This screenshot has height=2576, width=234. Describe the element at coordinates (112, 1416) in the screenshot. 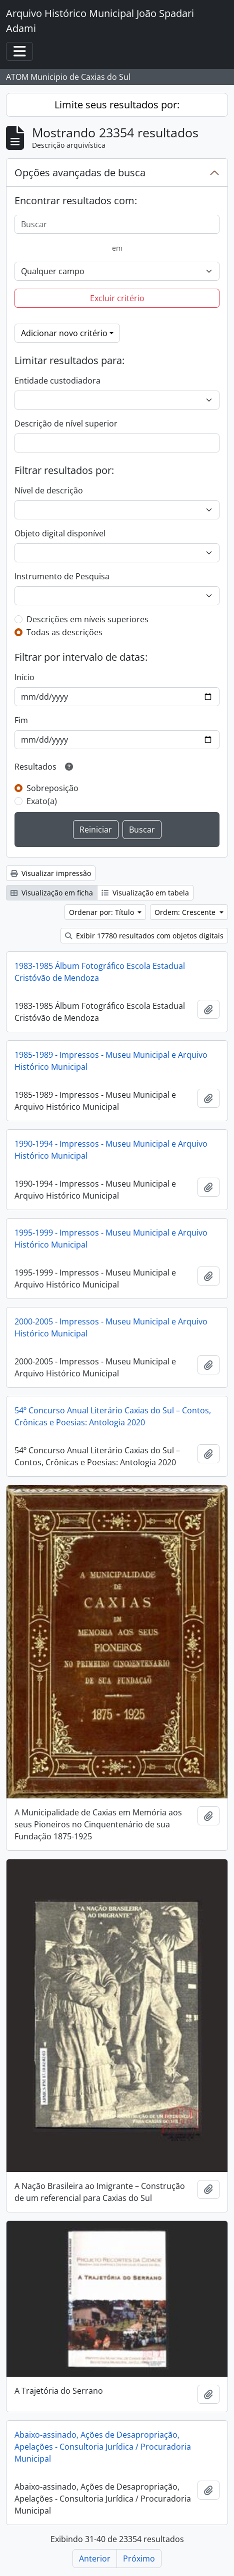

I see `54º Concurso Anual Literário Caxias do Sul – Contos, Crônicas e Poesias: Antologia 2020` at that location.